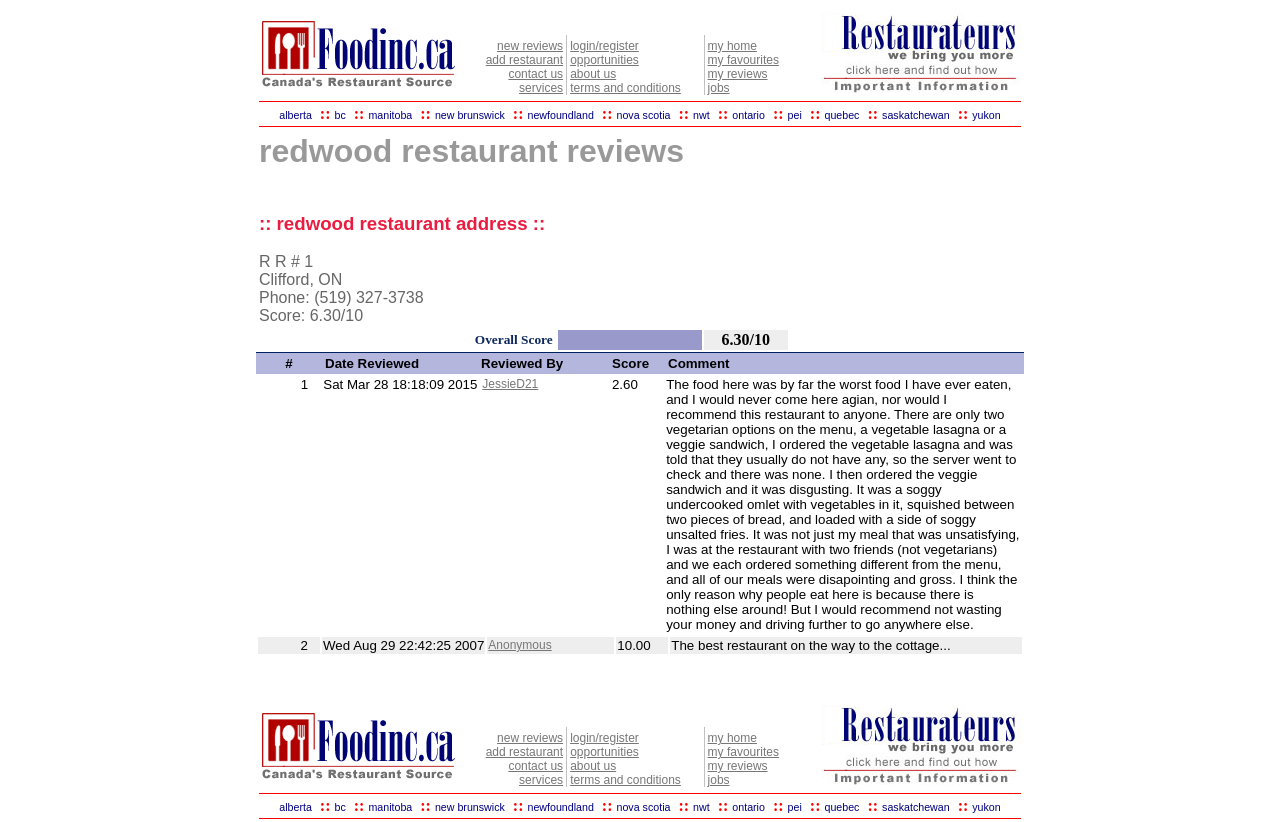 The image size is (1280, 822). Describe the element at coordinates (535, 74) in the screenshot. I see `contact us` at that location.